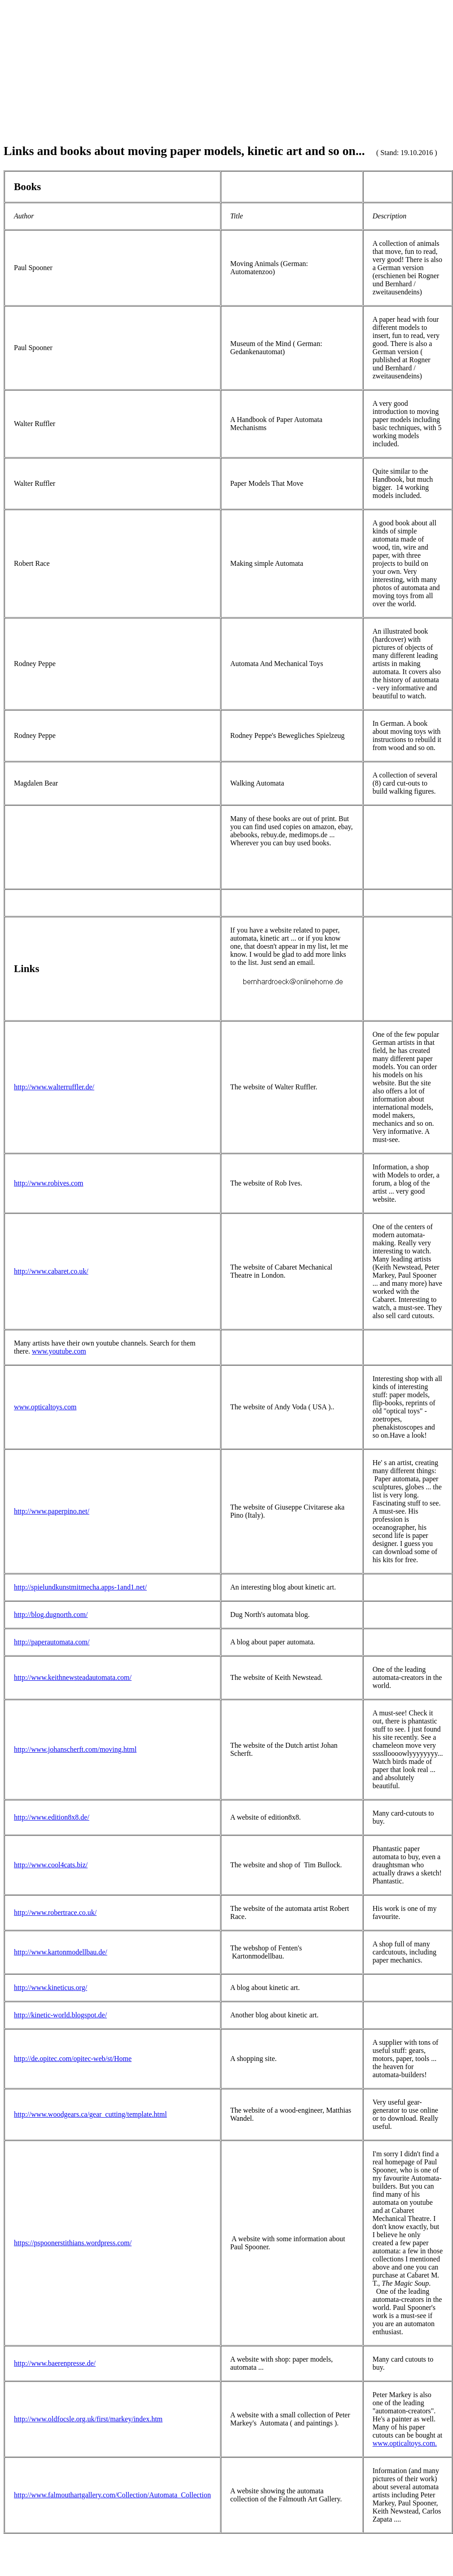 This screenshot has width=453, height=2576. I want to click on https://pspoonerstithians.wordpress.com/, so click(73, 2243).